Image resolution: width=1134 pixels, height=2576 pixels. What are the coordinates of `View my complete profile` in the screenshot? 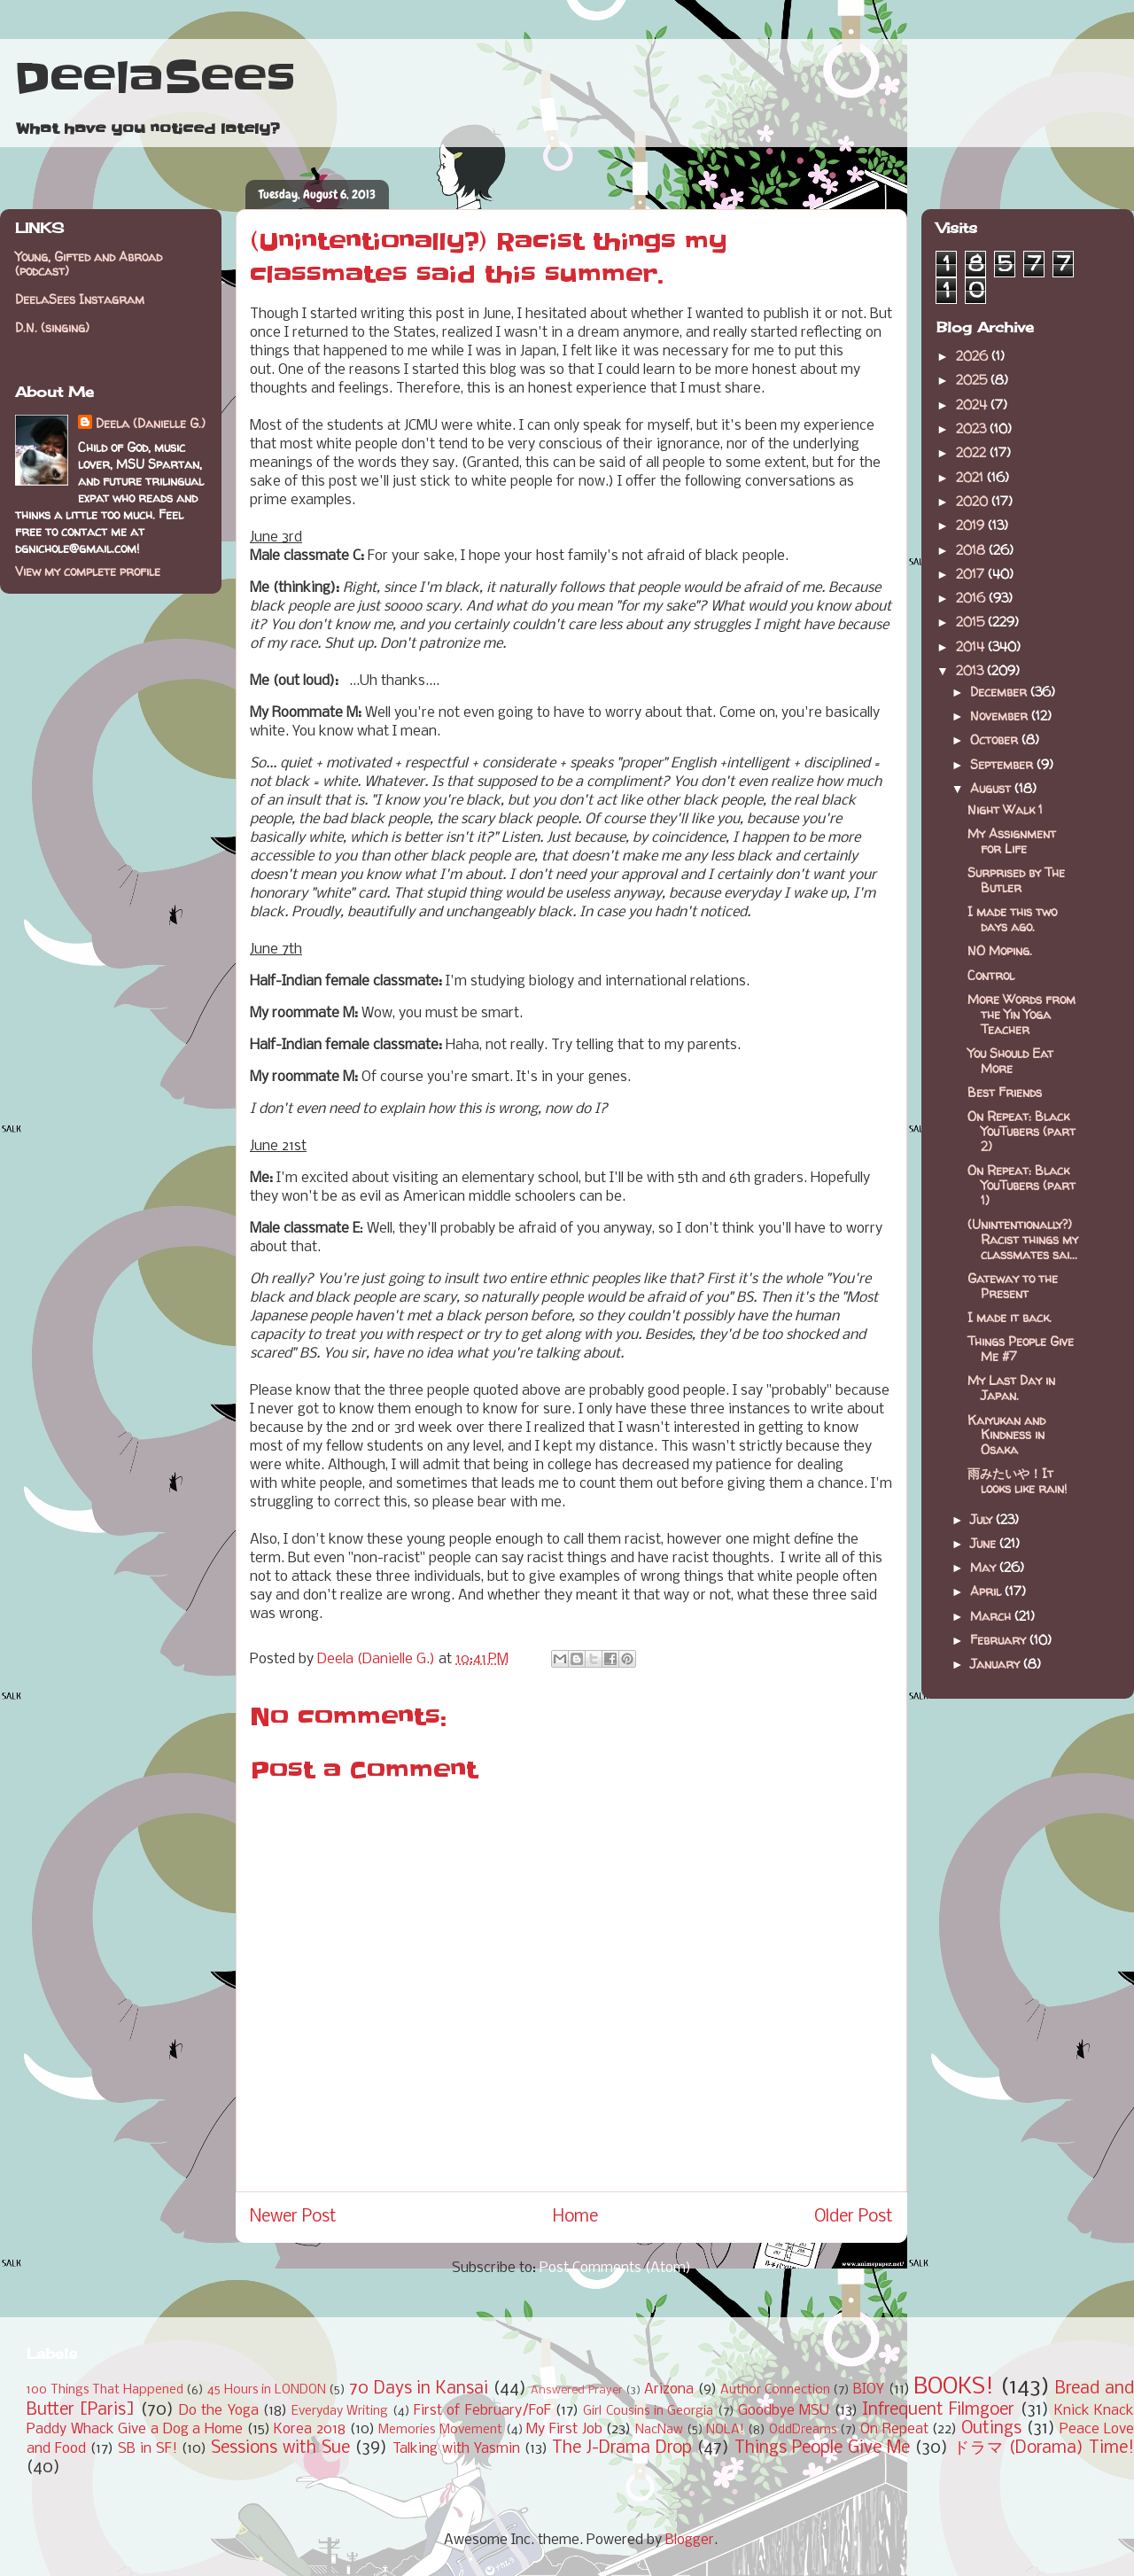 It's located at (87, 571).